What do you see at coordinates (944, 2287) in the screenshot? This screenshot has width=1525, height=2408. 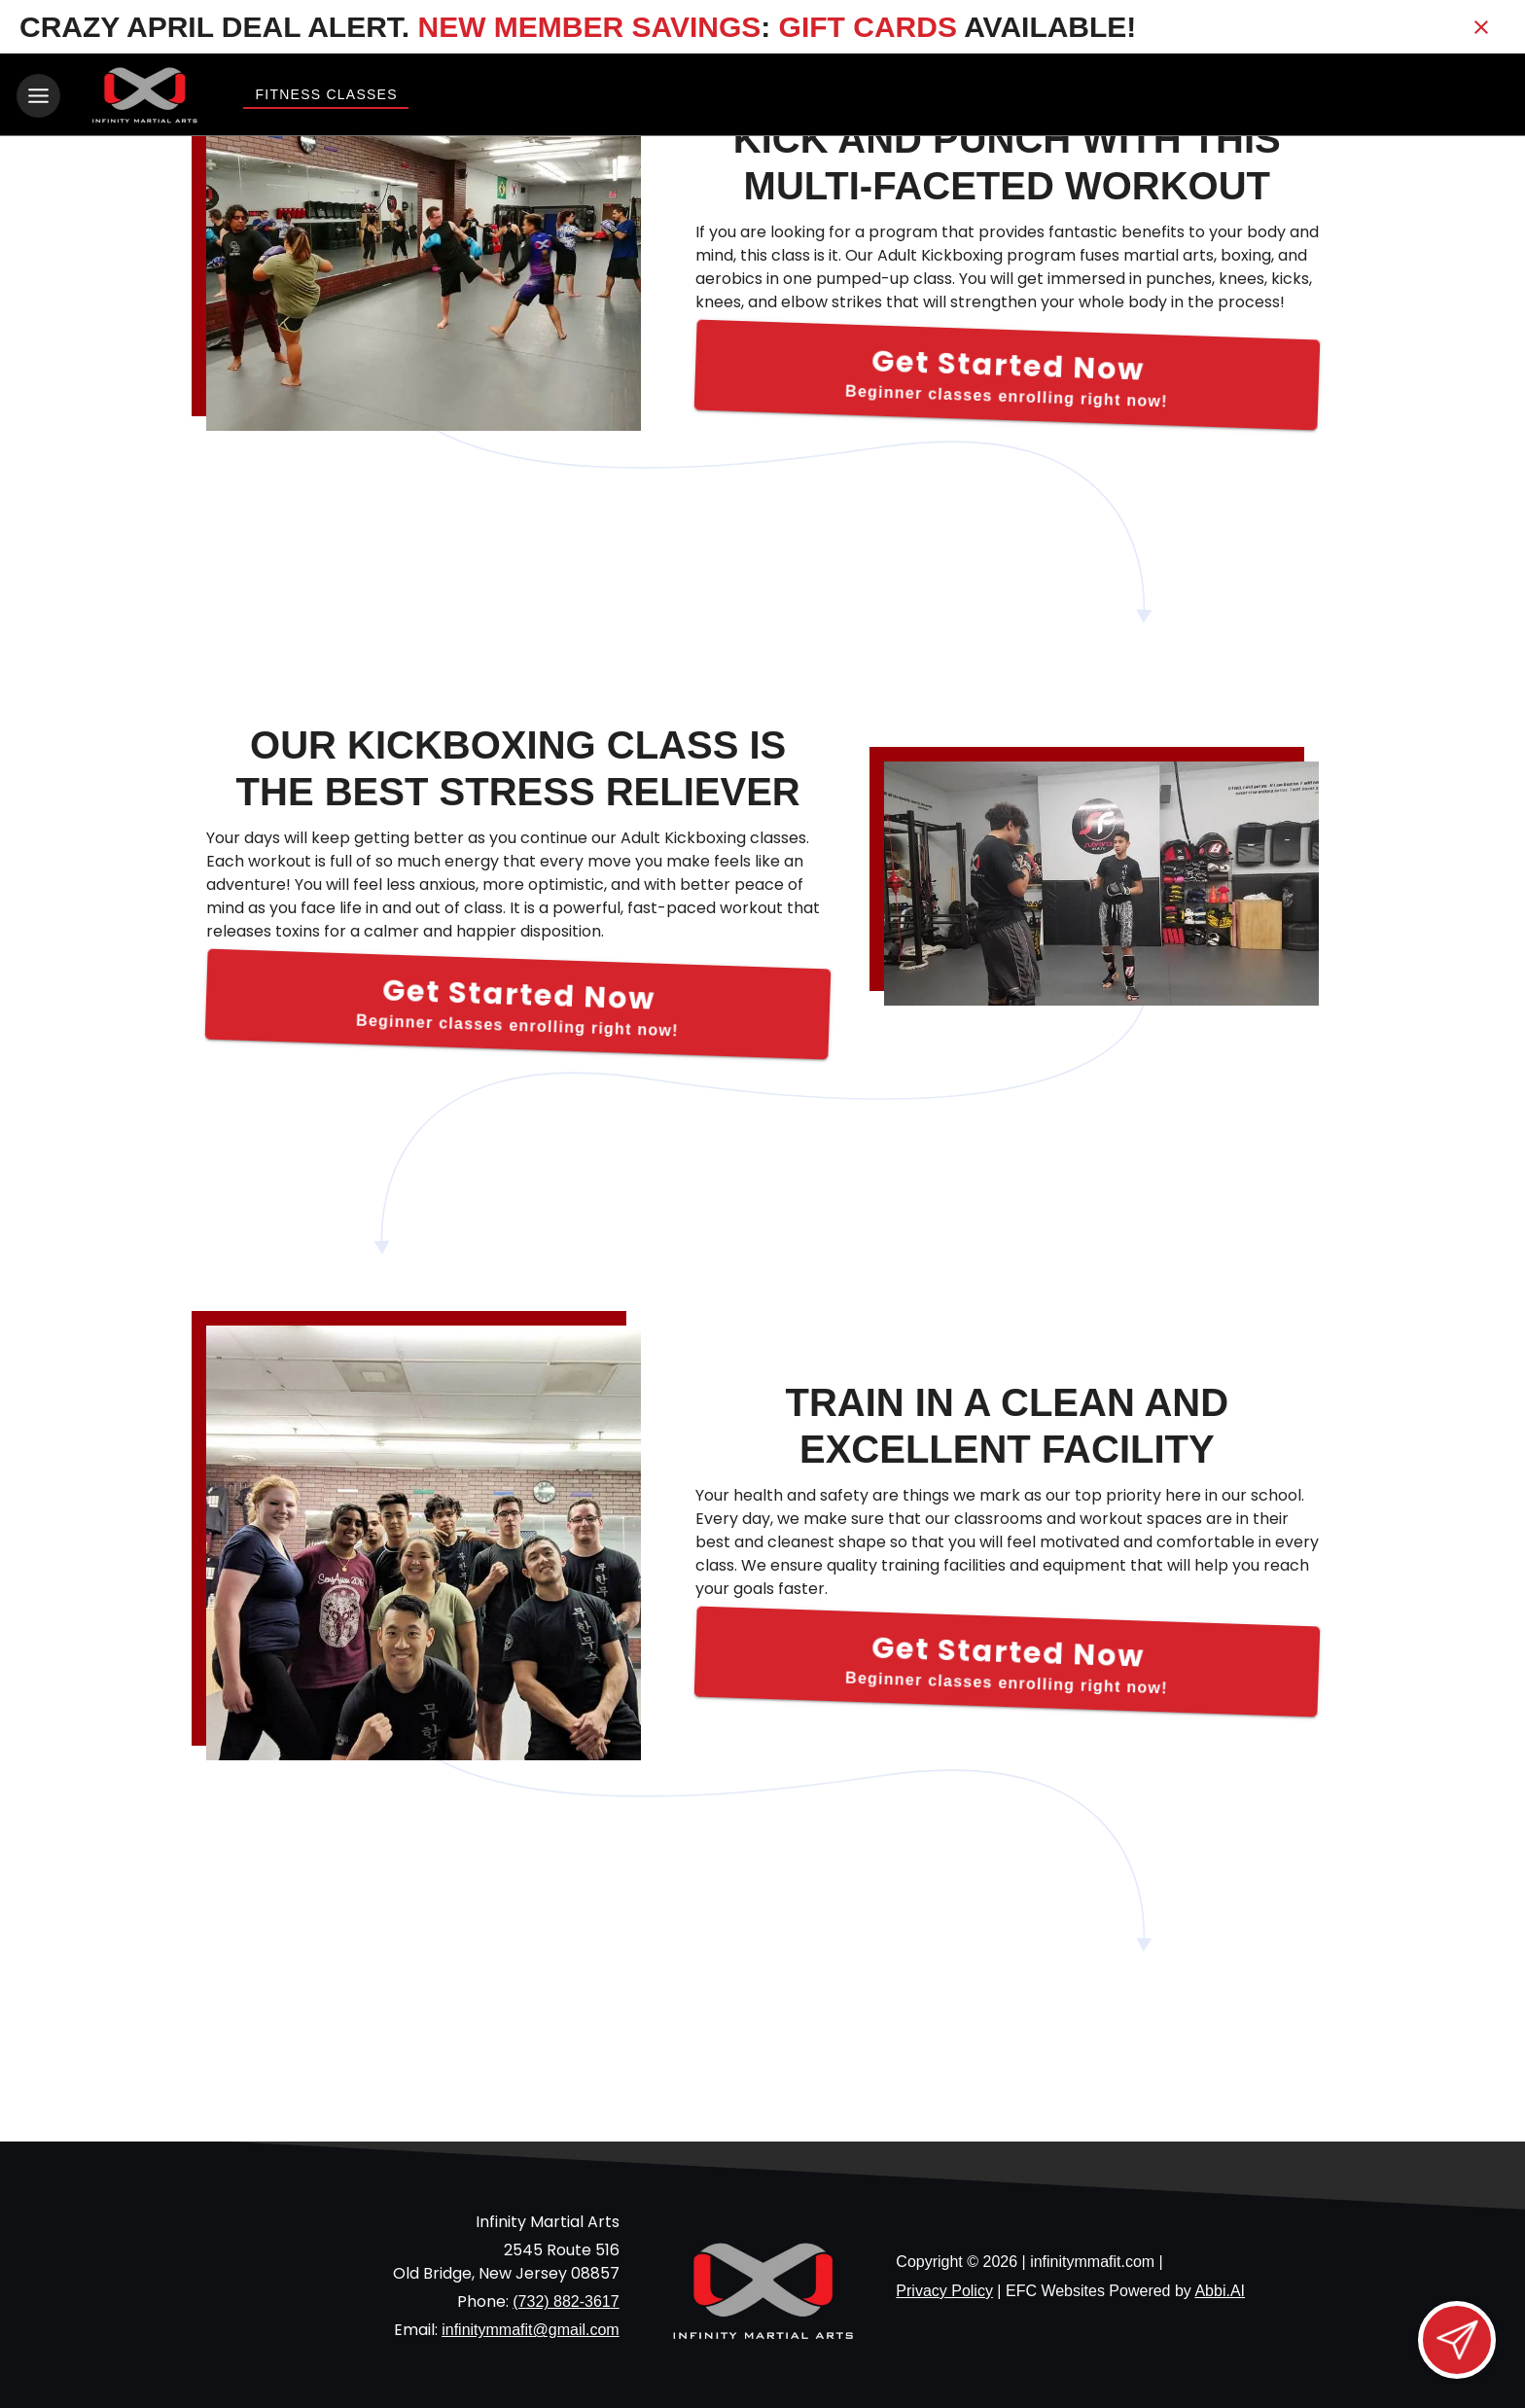 I see `Privacy Policy [View privacy policy]` at bounding box center [944, 2287].